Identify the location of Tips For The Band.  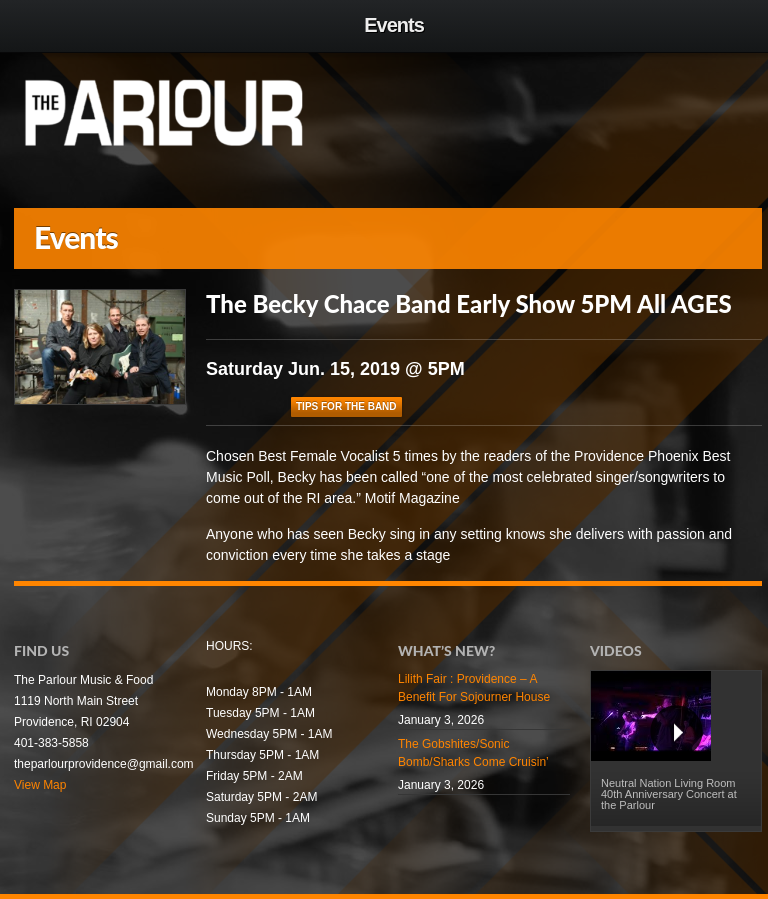
(346, 406).